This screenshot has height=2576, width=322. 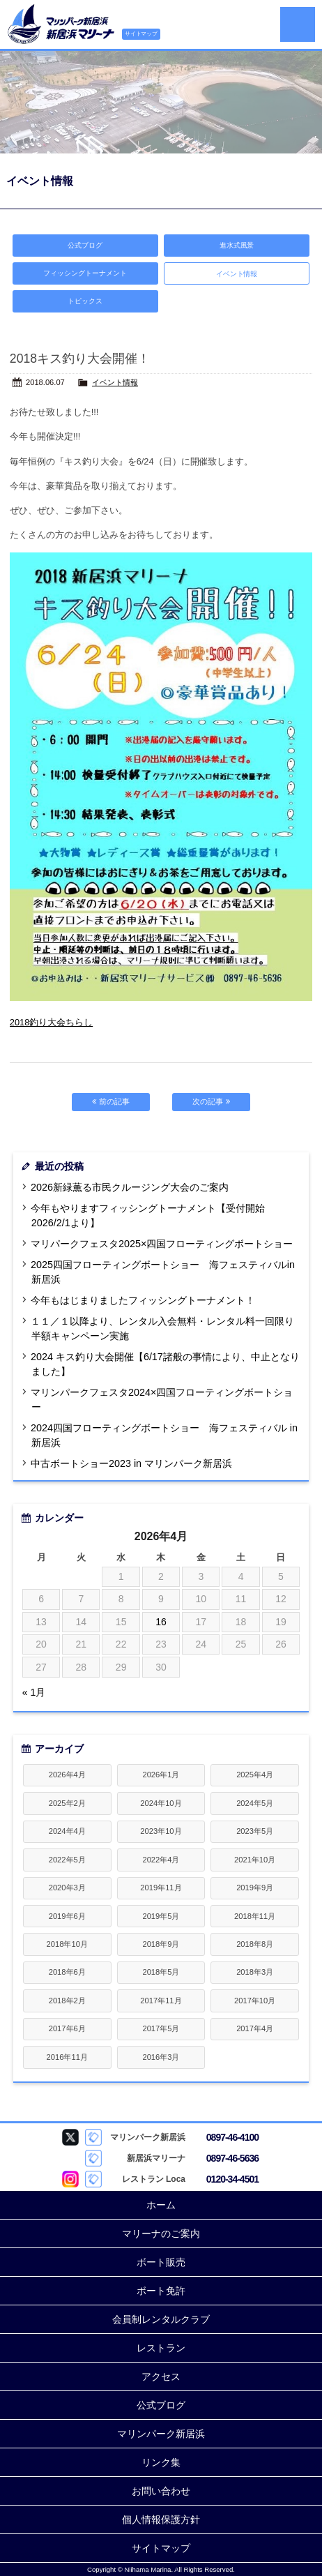 I want to click on ボート免許, so click(x=161, y=2290).